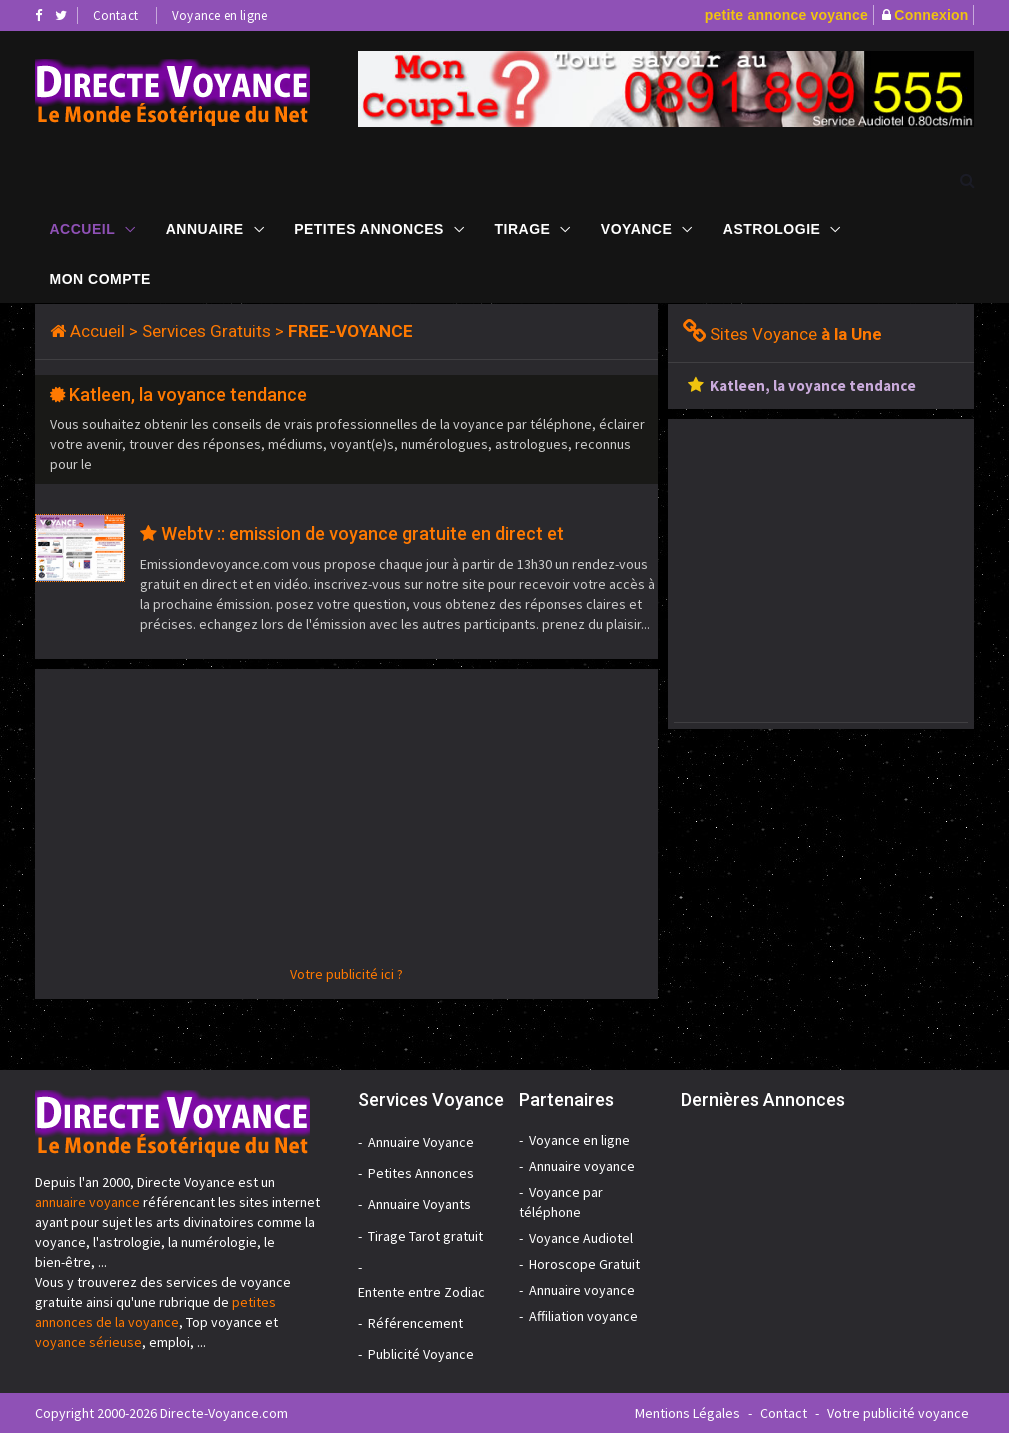 This screenshot has height=1433, width=1009. Describe the element at coordinates (584, 1264) in the screenshot. I see `Horoscope Gratuit` at that location.